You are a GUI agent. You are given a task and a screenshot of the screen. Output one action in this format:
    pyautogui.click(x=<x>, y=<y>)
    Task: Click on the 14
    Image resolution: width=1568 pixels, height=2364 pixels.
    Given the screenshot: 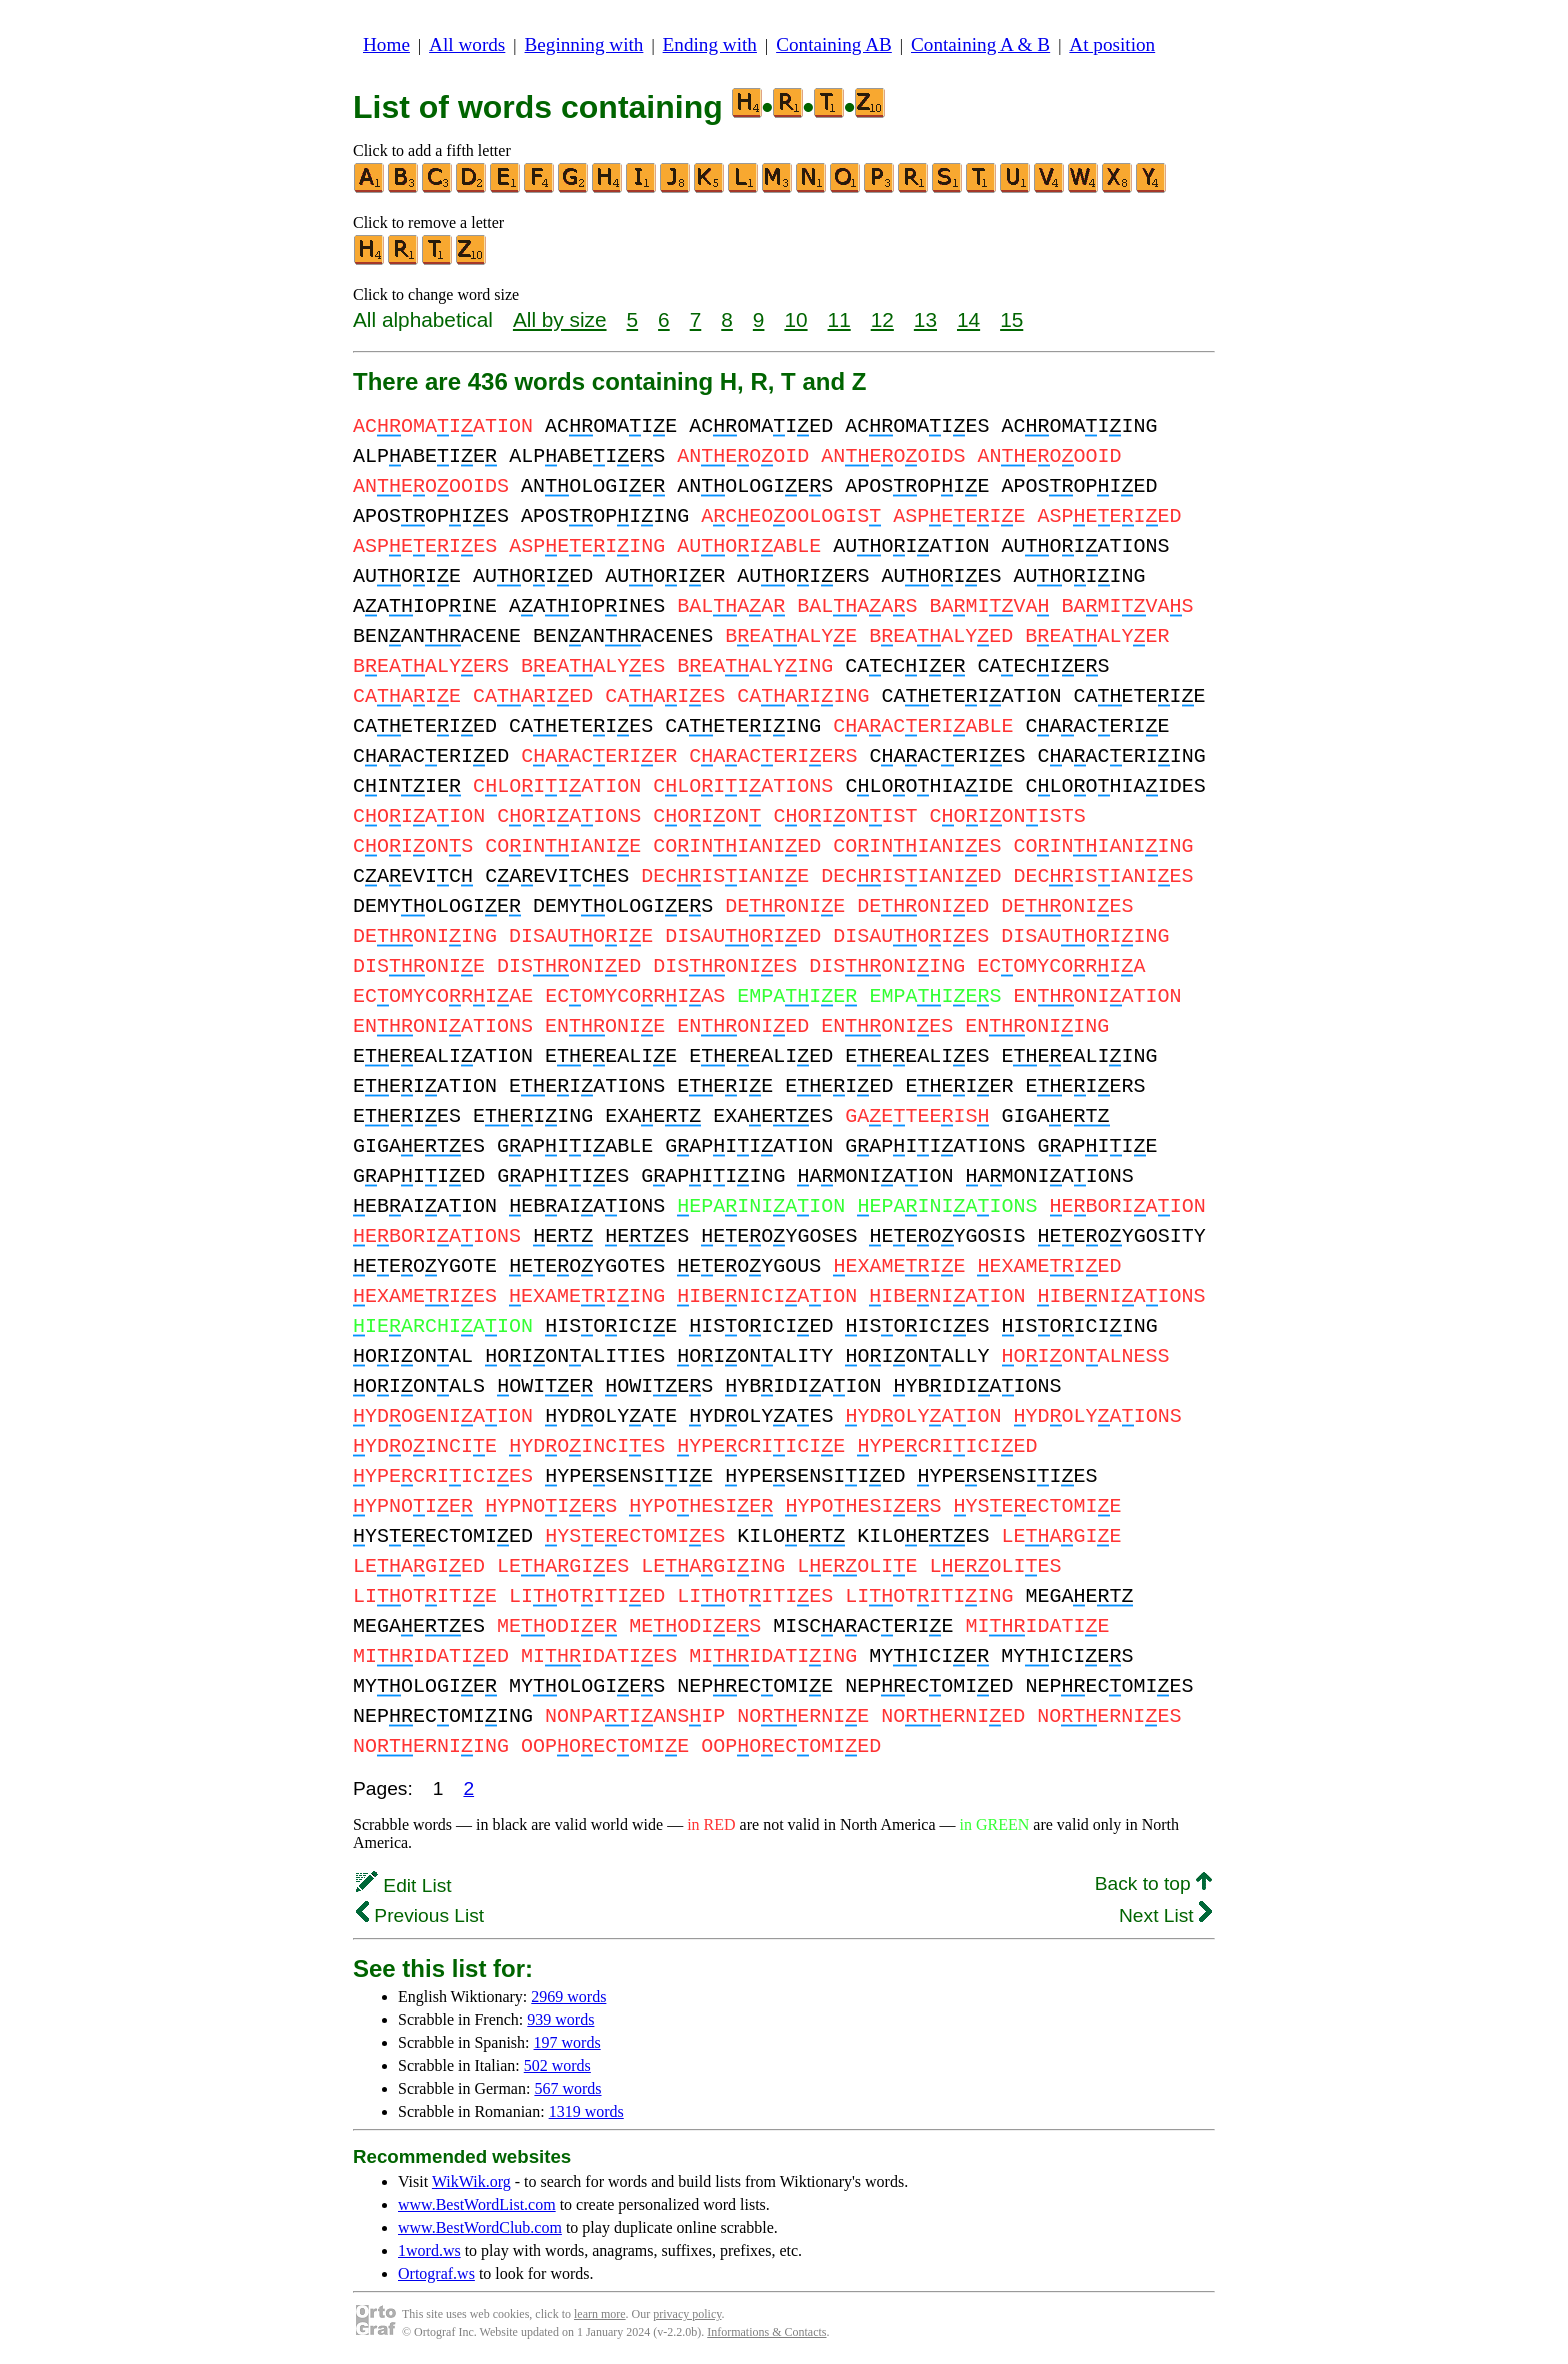 What is the action you would take?
    pyautogui.click(x=968, y=319)
    